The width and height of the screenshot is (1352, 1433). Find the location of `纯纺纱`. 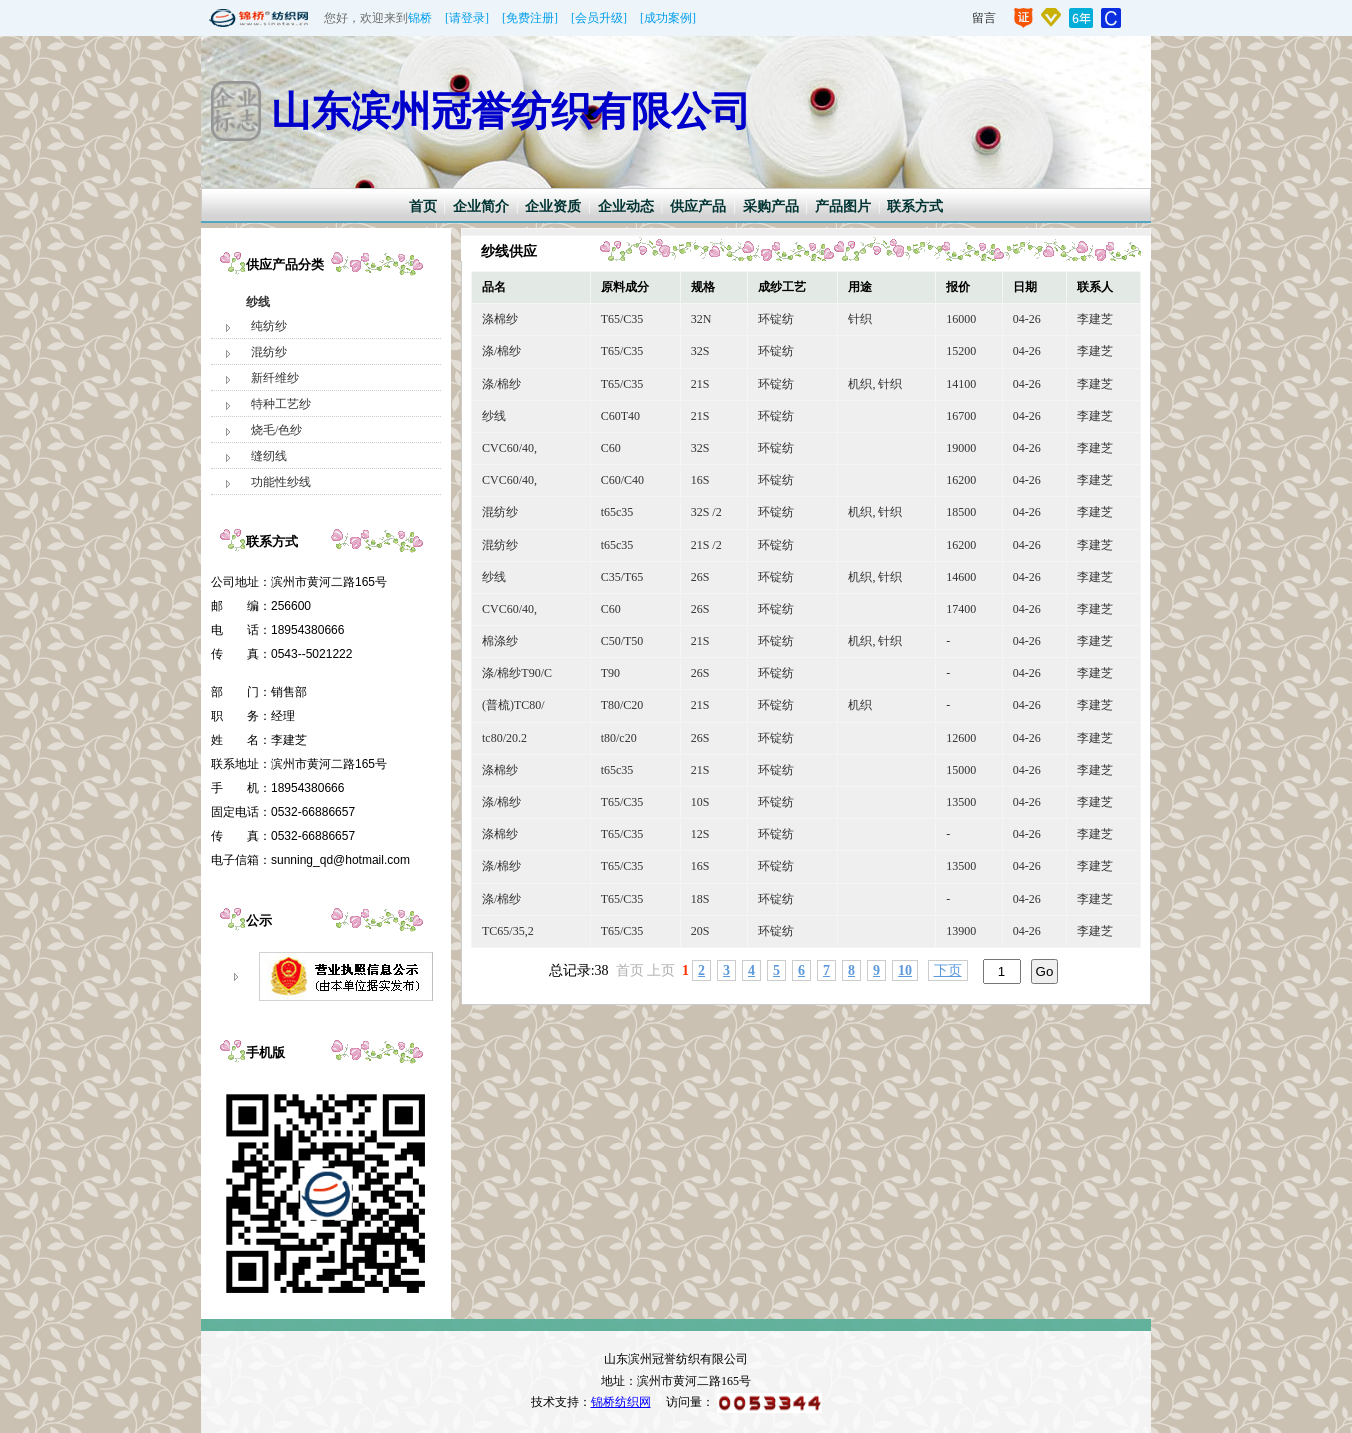

纯纺纱 is located at coordinates (269, 326).